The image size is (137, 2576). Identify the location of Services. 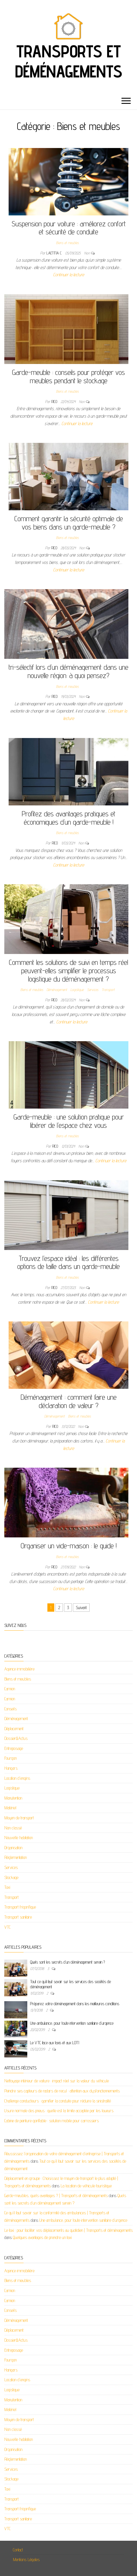
(92, 989).